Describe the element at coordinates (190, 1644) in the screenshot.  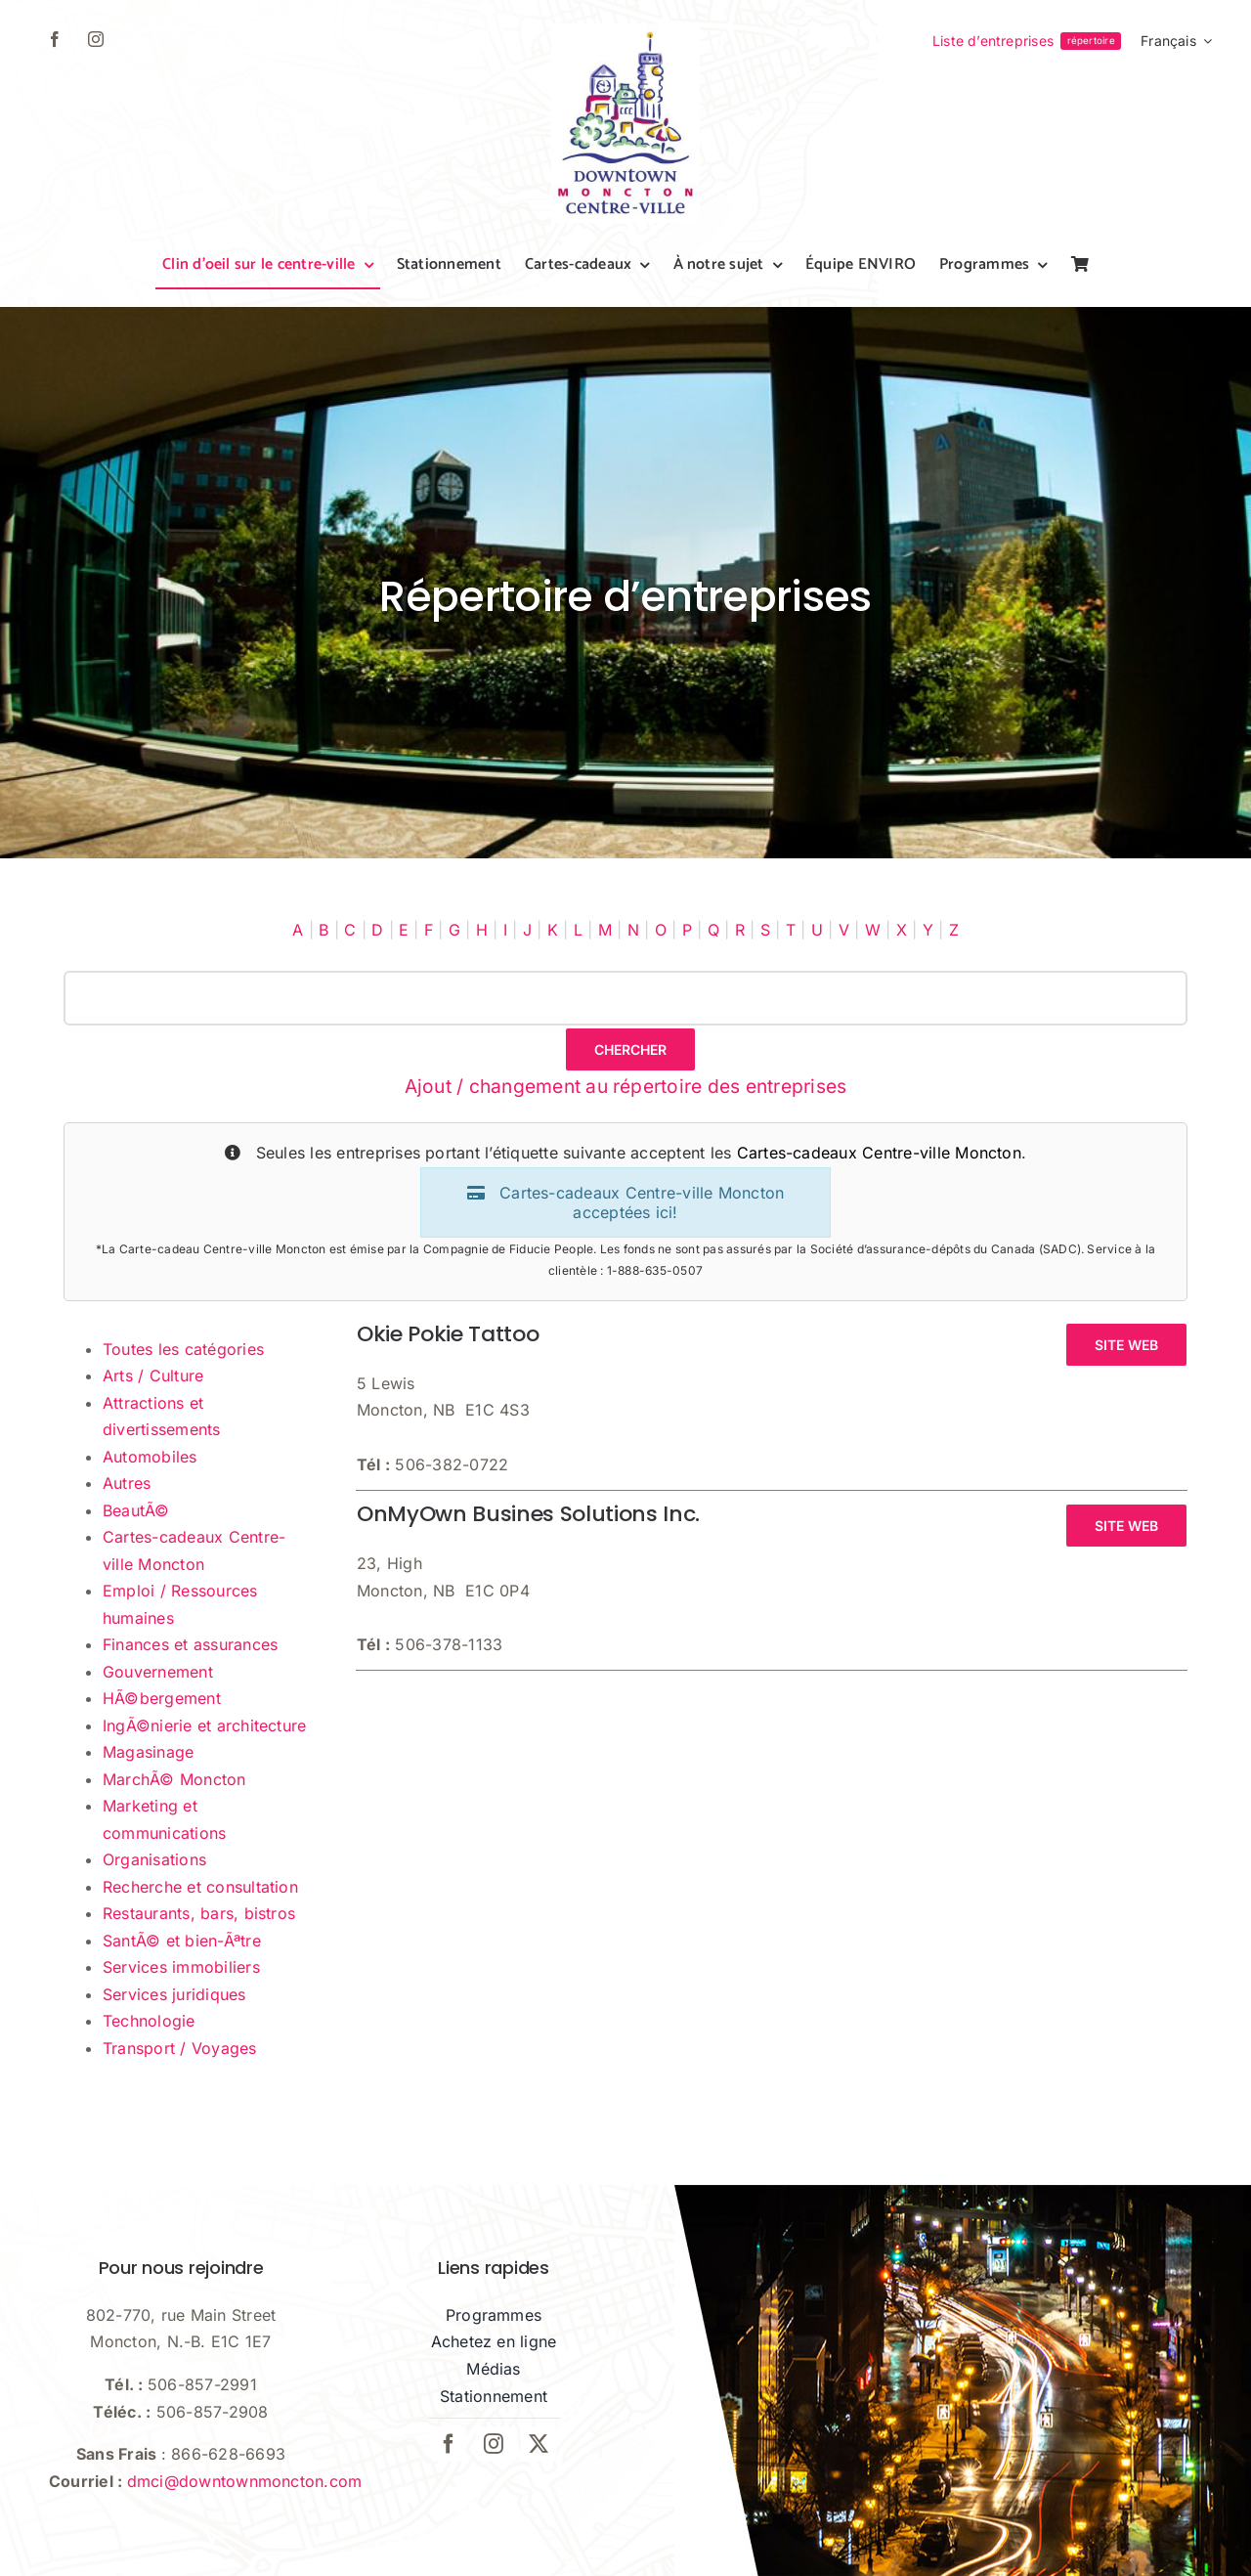
I see `Finances et assurances` at that location.